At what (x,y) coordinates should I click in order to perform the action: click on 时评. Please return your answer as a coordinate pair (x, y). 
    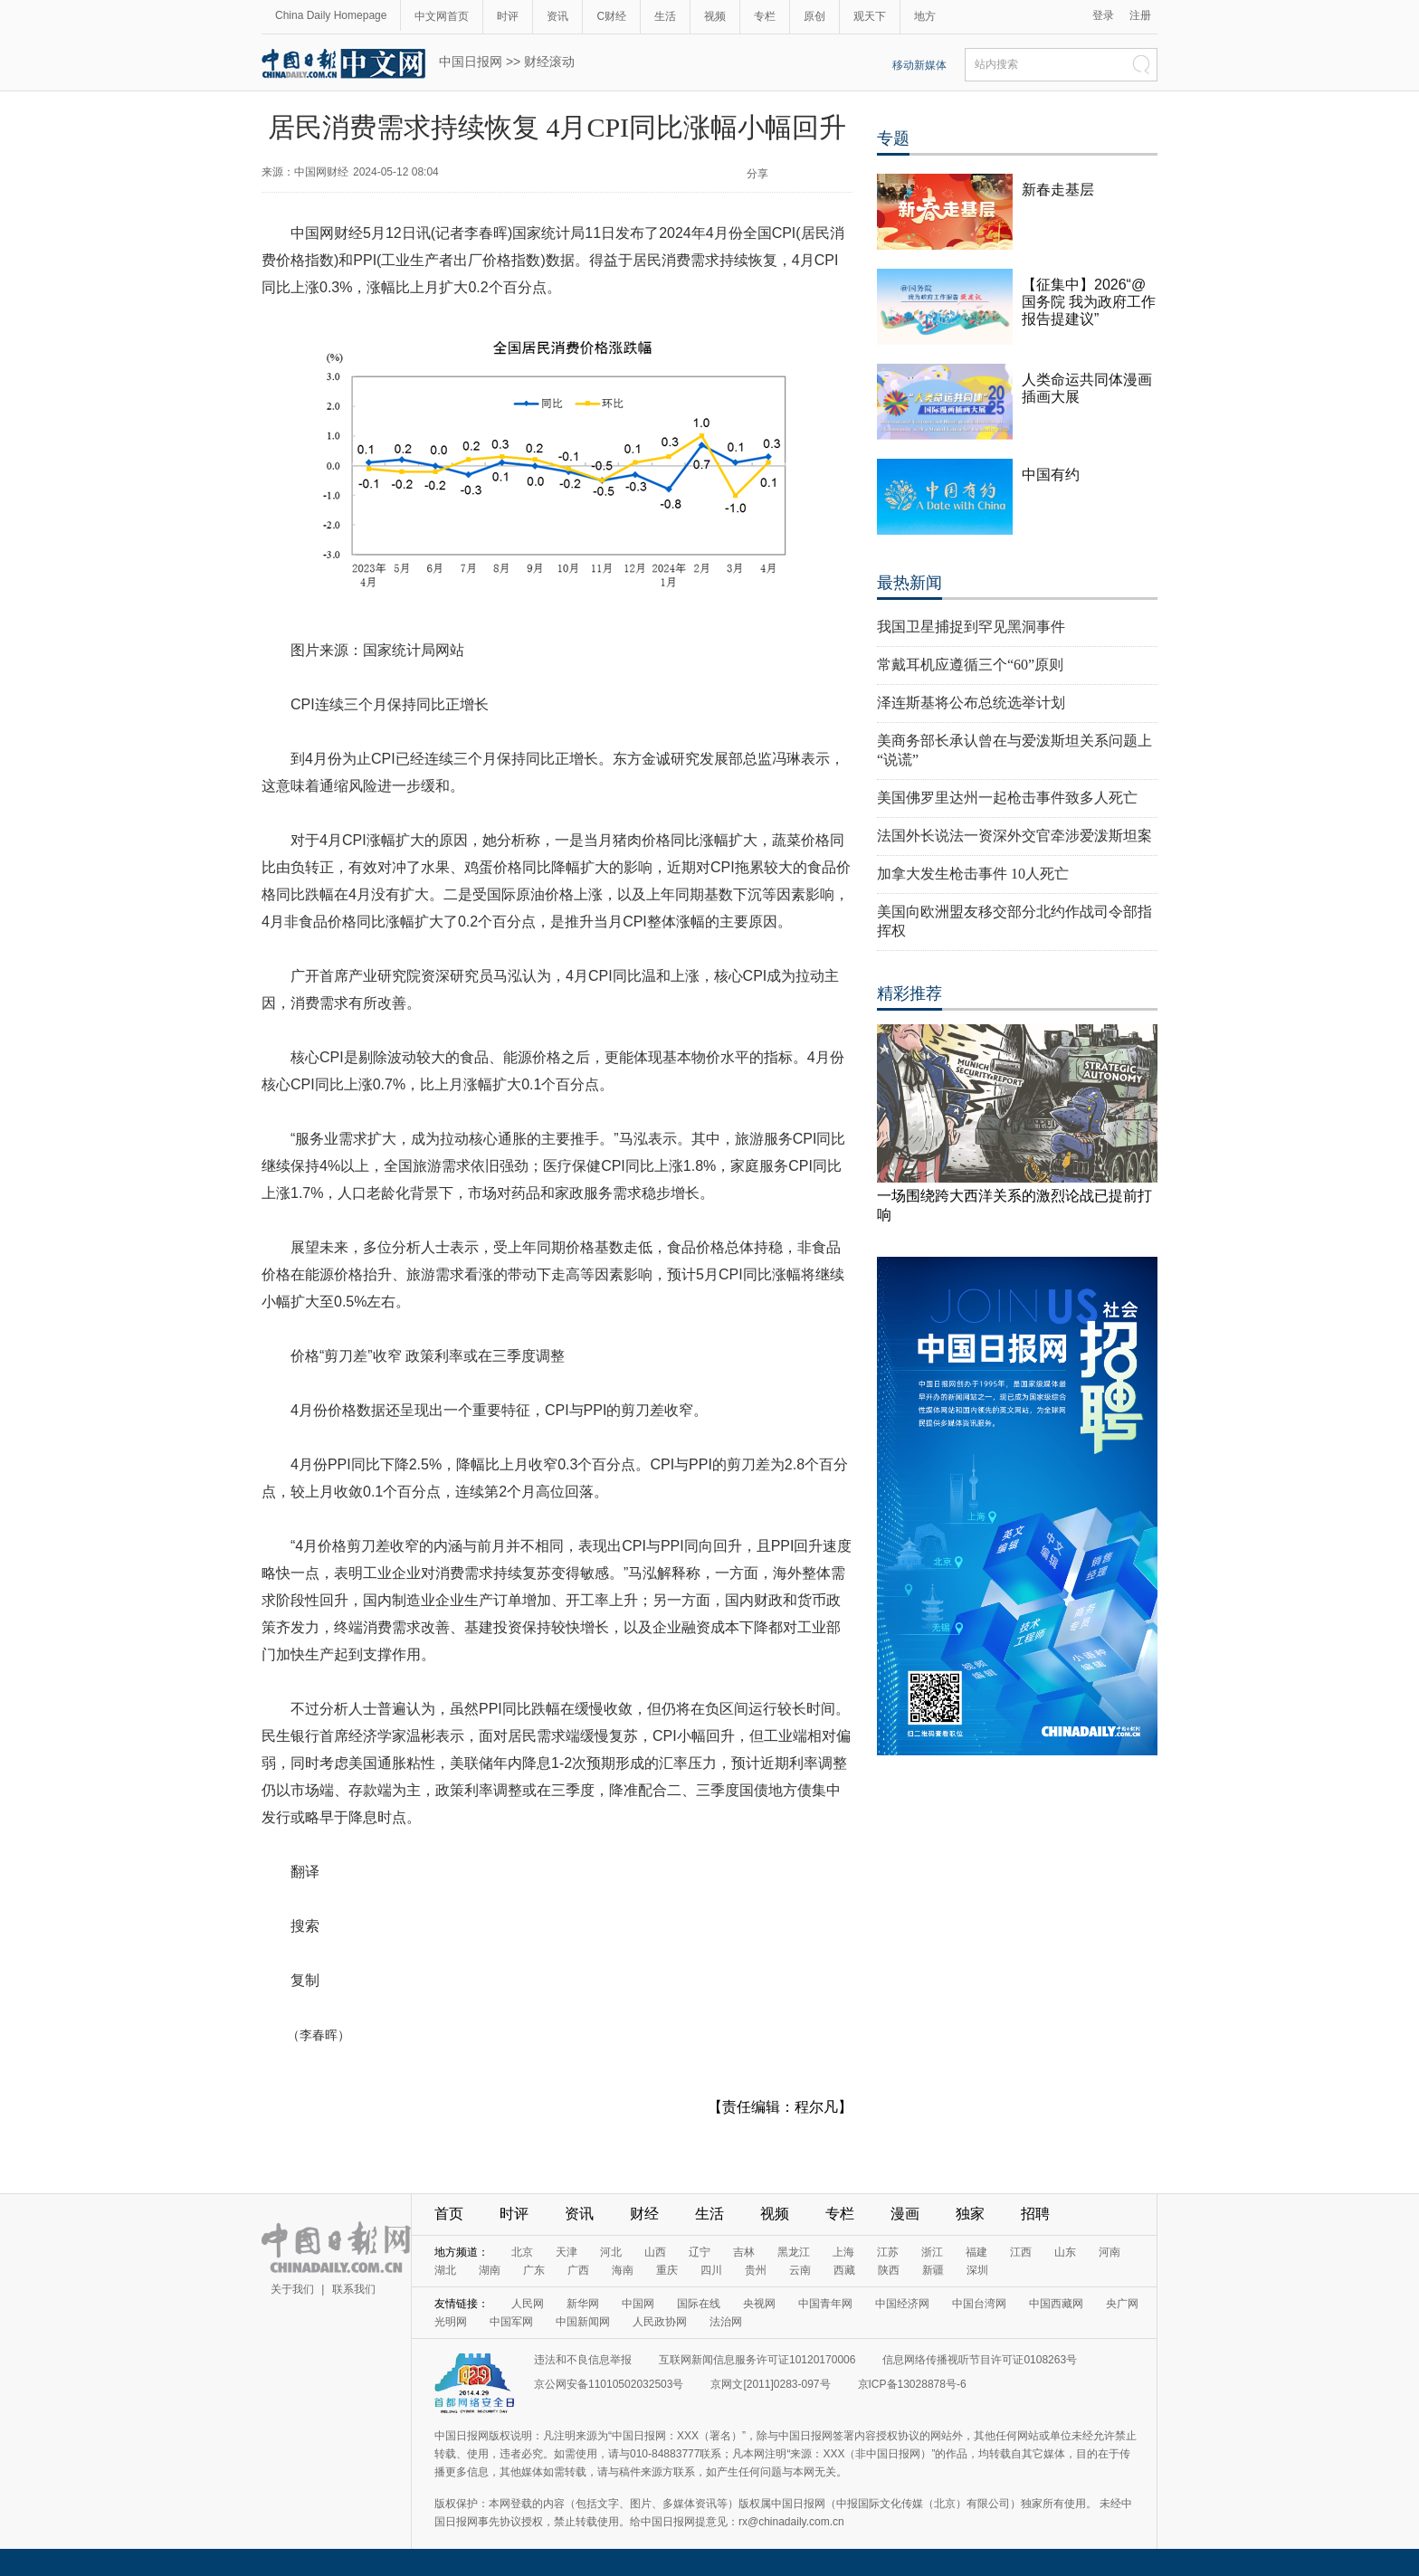
    Looking at the image, I should click on (508, 16).